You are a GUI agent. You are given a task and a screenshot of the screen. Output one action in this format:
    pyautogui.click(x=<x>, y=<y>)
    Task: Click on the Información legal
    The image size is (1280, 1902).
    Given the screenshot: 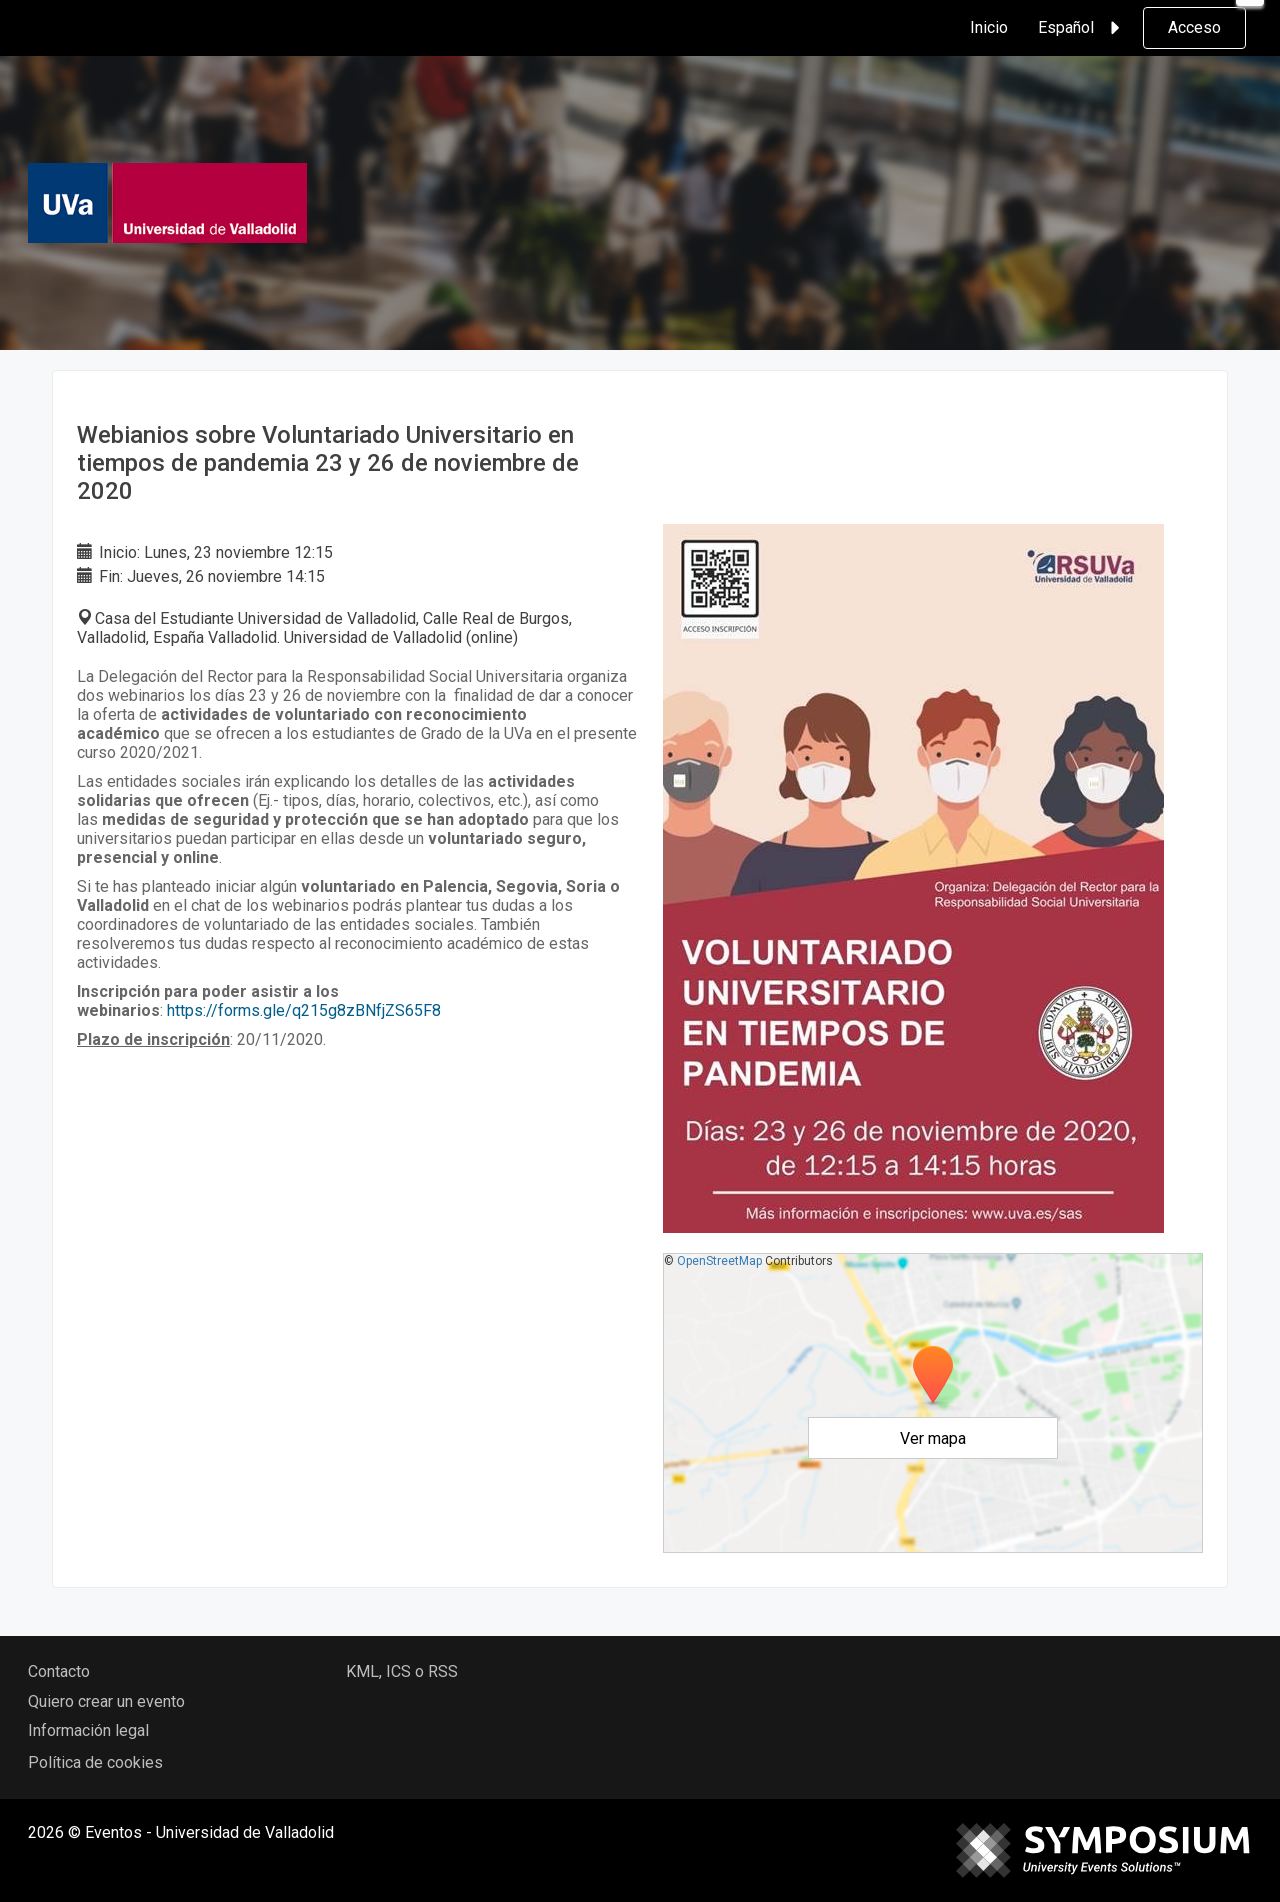 What is the action you would take?
    pyautogui.click(x=88, y=1730)
    